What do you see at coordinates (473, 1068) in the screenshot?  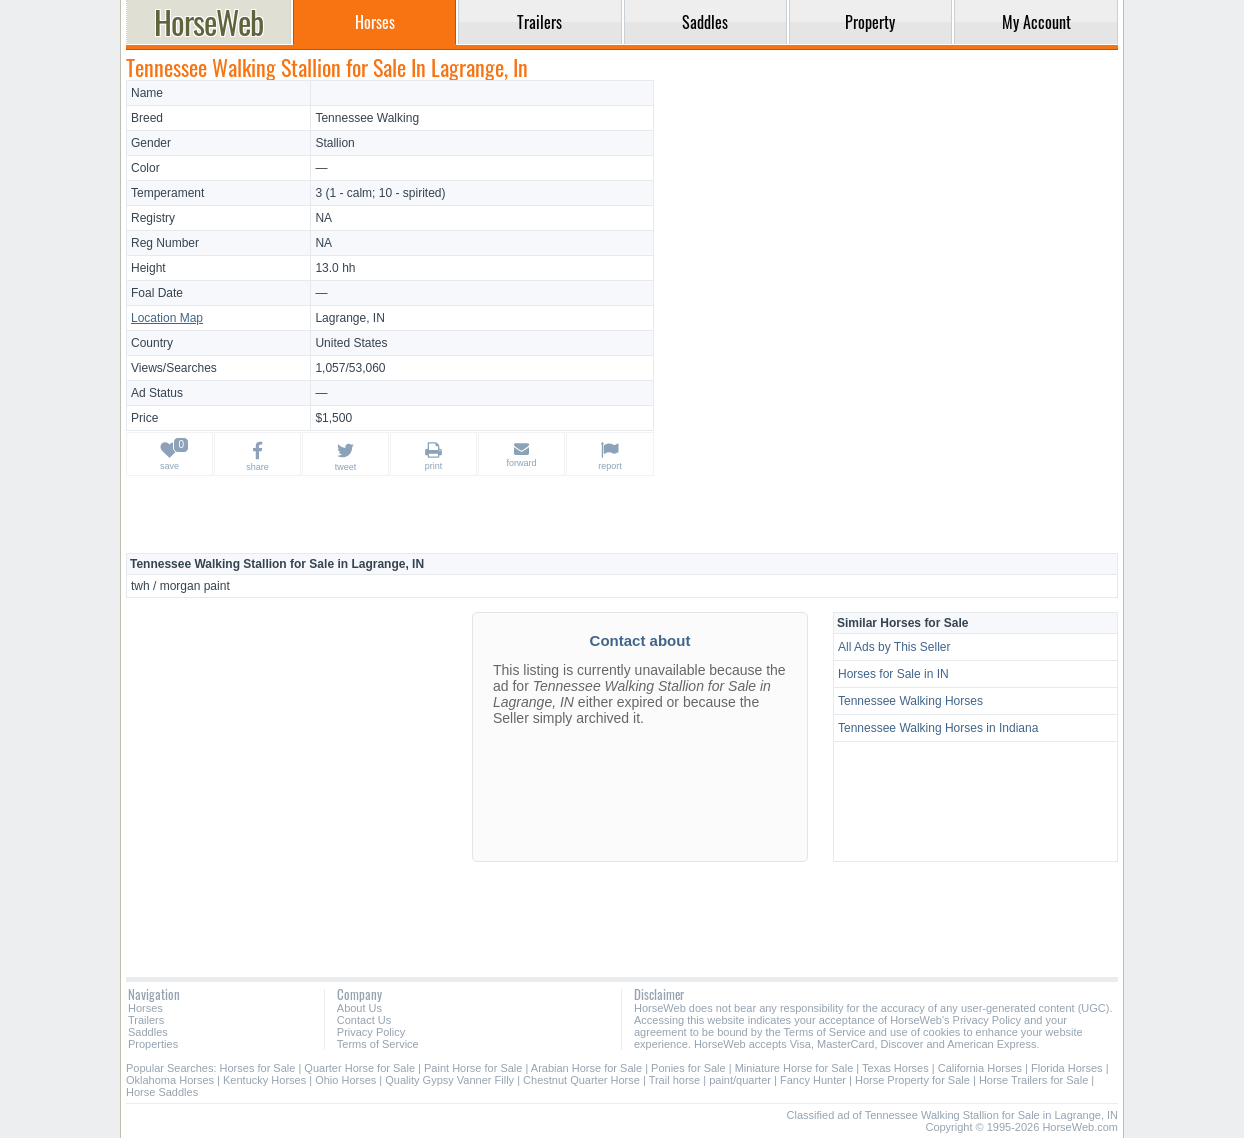 I see `Paint Horse for Sale` at bounding box center [473, 1068].